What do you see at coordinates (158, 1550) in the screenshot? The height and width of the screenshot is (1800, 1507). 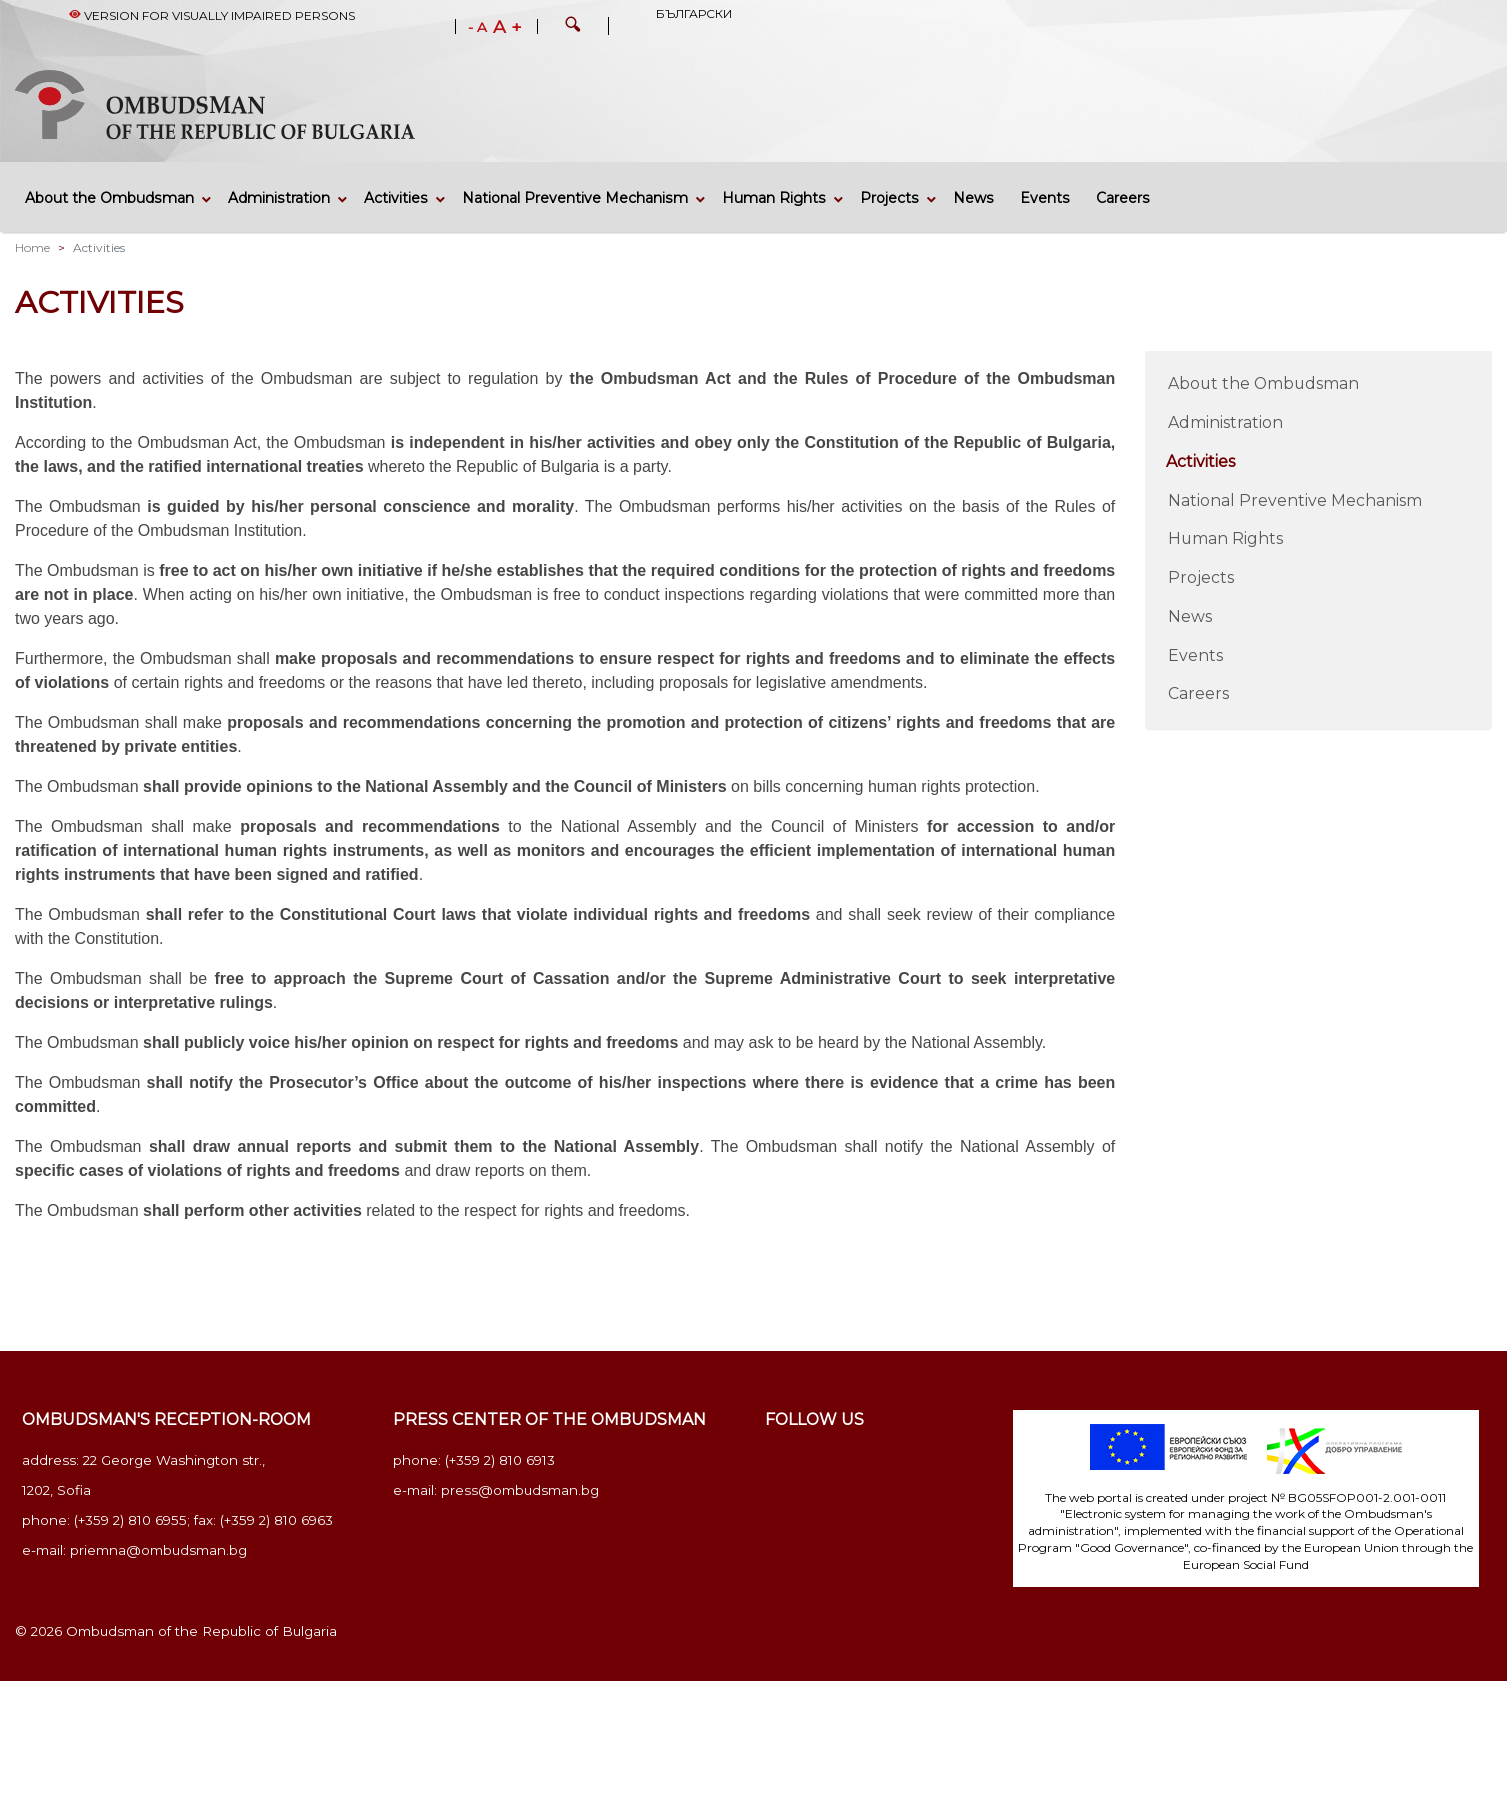 I see `priemna@ombudsman.bg` at bounding box center [158, 1550].